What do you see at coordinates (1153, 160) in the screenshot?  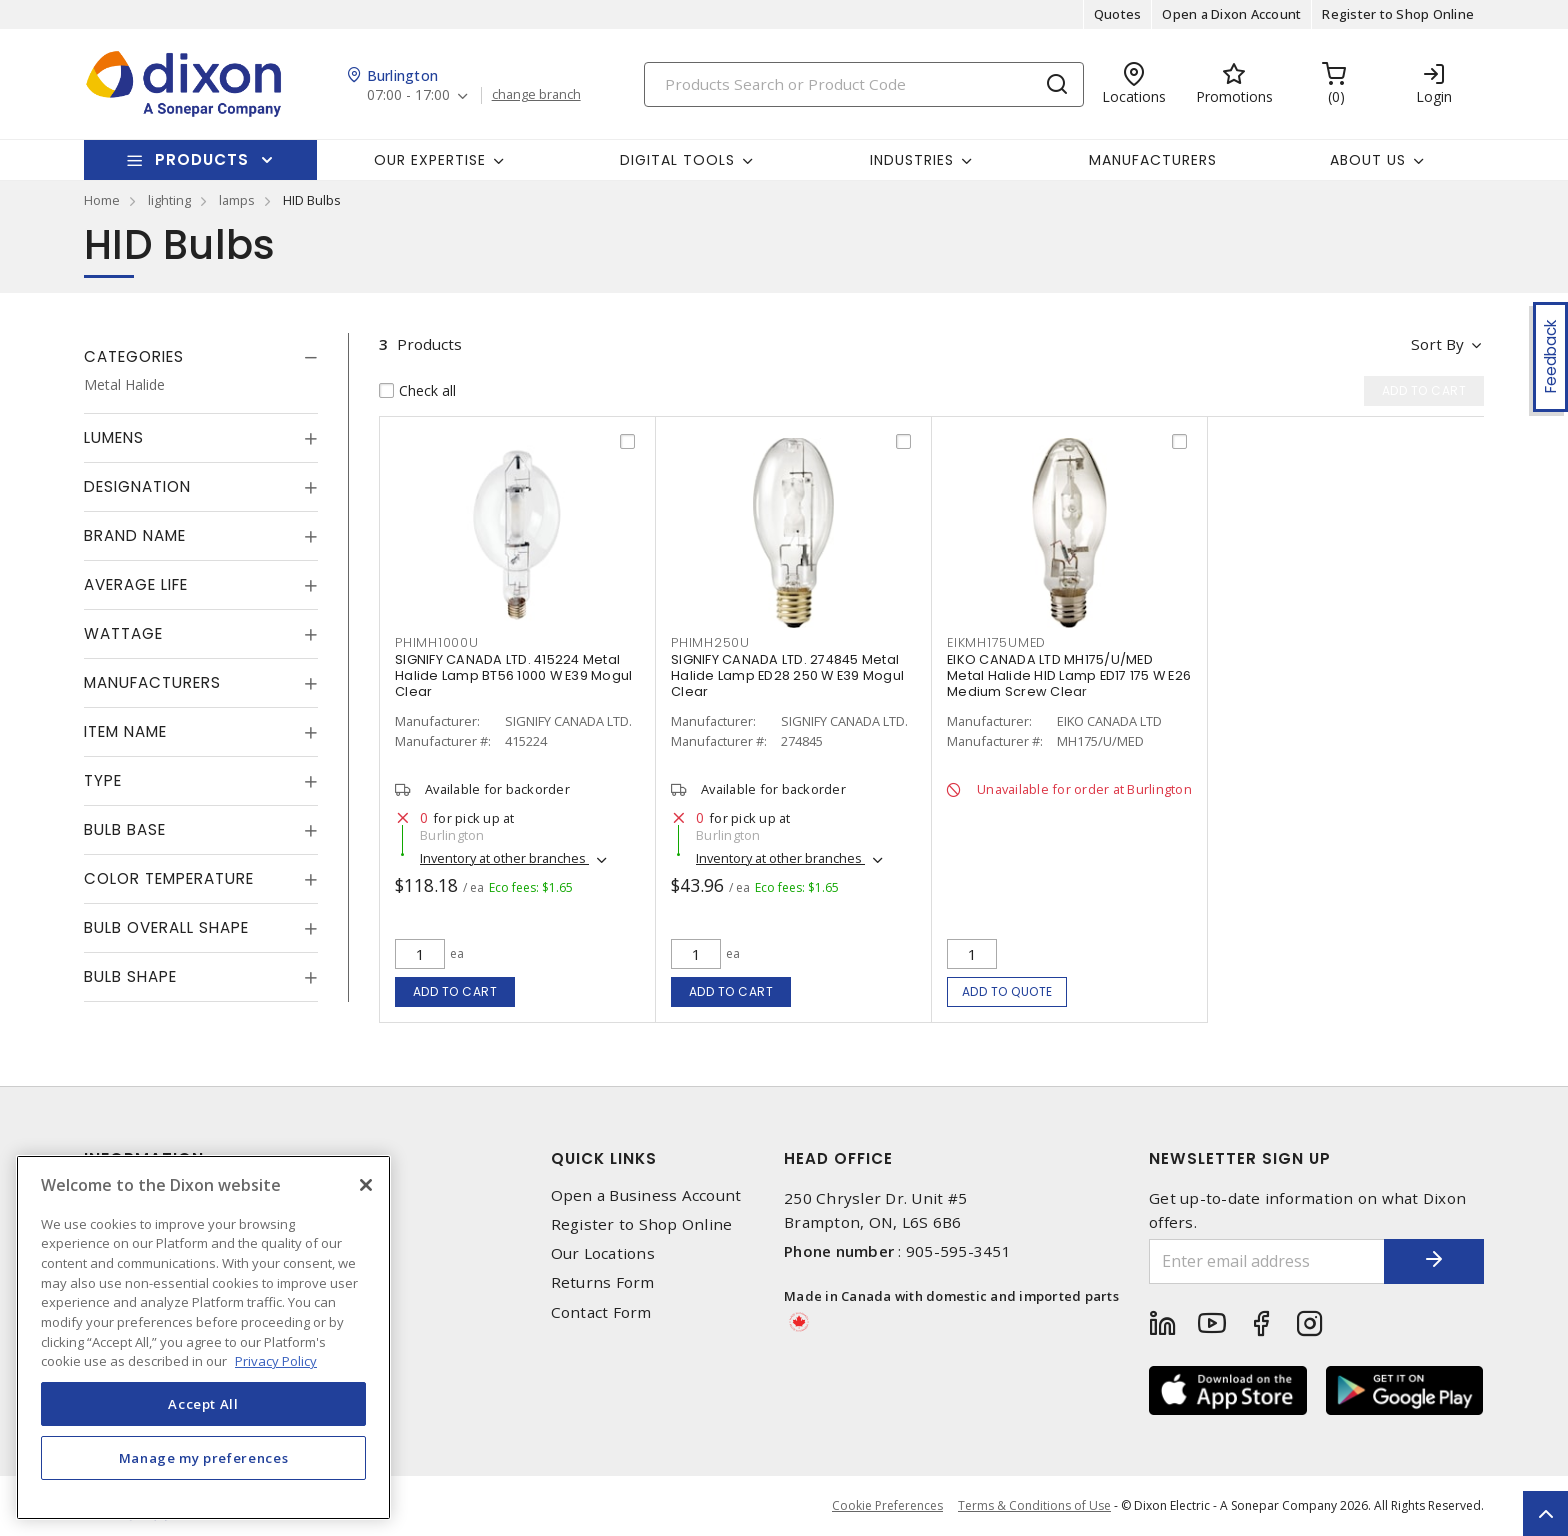 I see `Manufacturers` at bounding box center [1153, 160].